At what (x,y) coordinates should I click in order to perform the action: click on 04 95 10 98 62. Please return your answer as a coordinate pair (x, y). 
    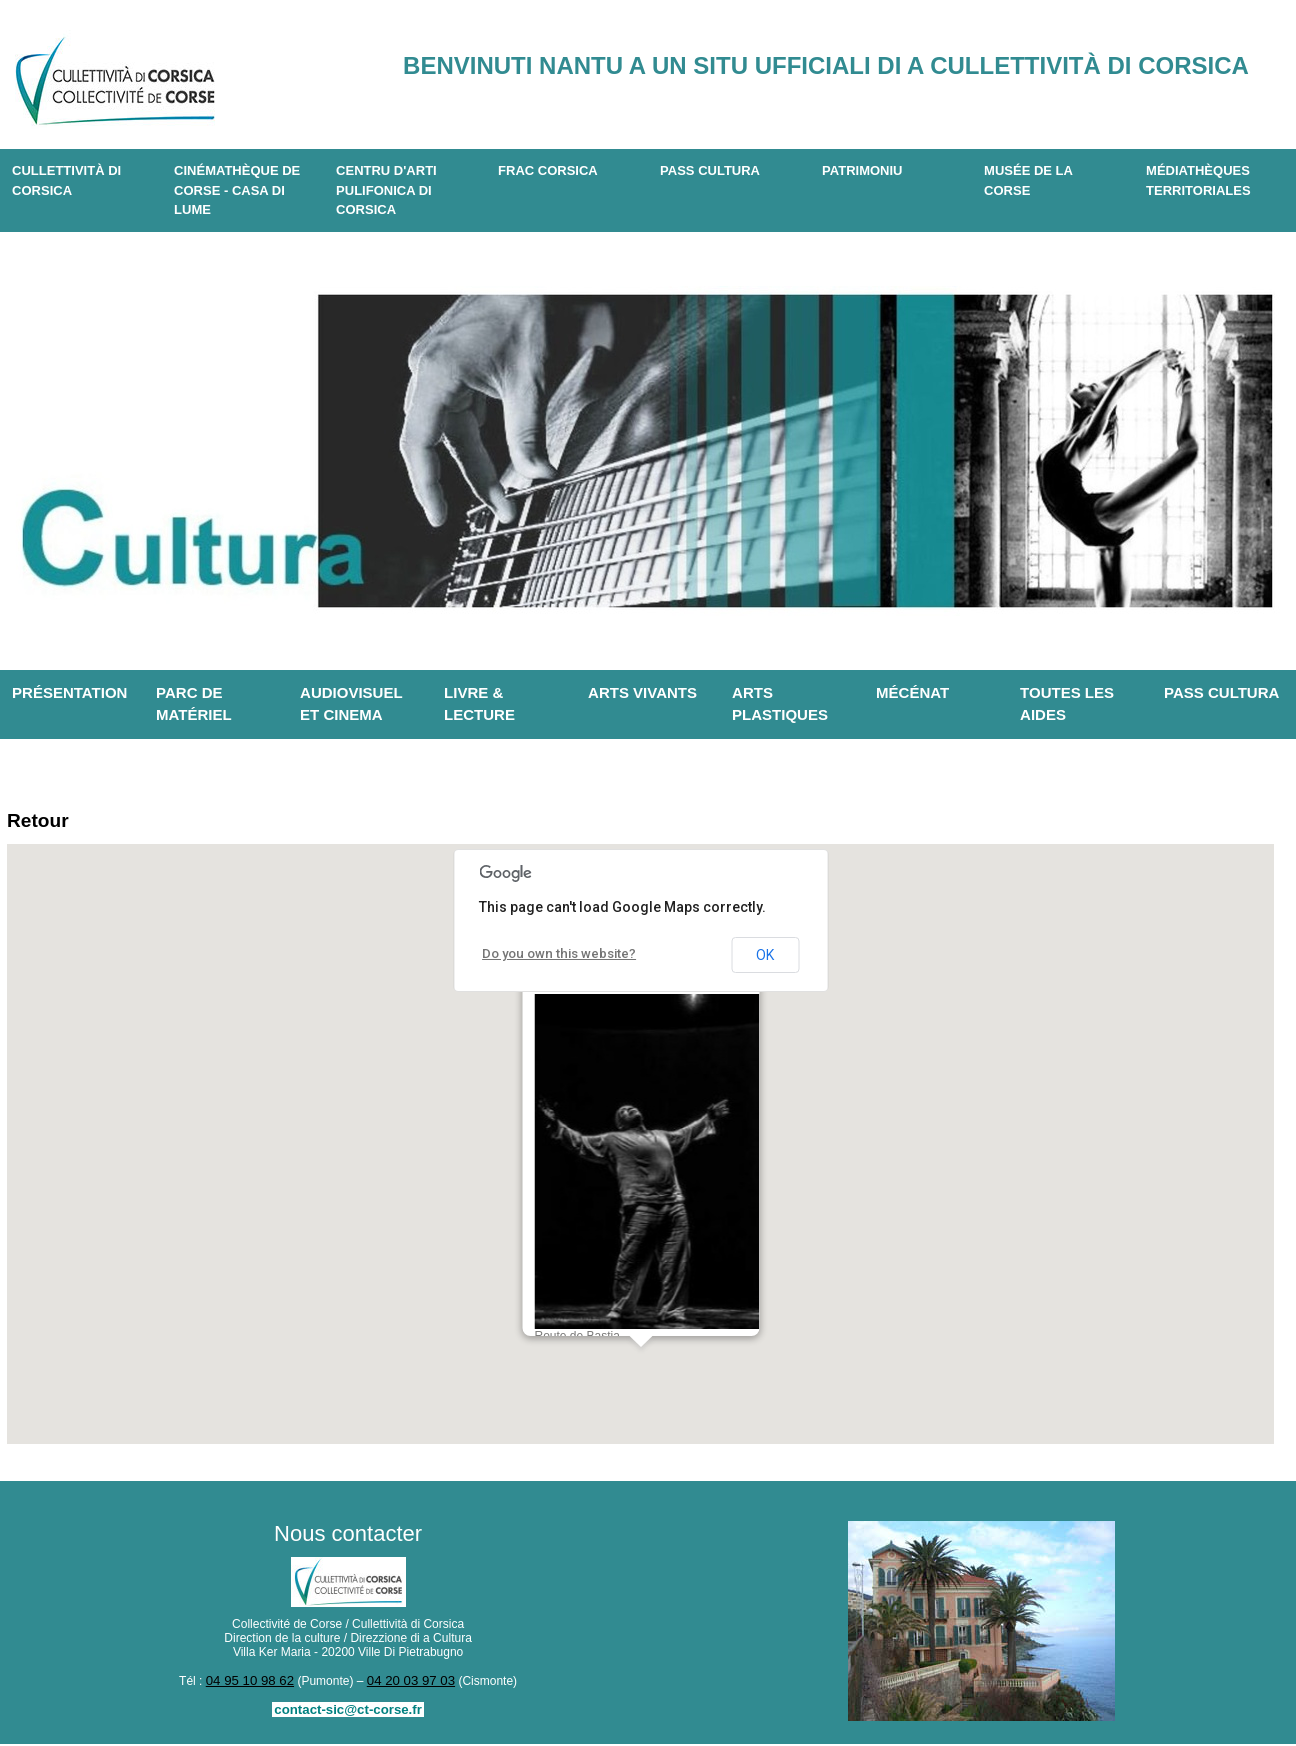
    Looking at the image, I should click on (254, 1684).